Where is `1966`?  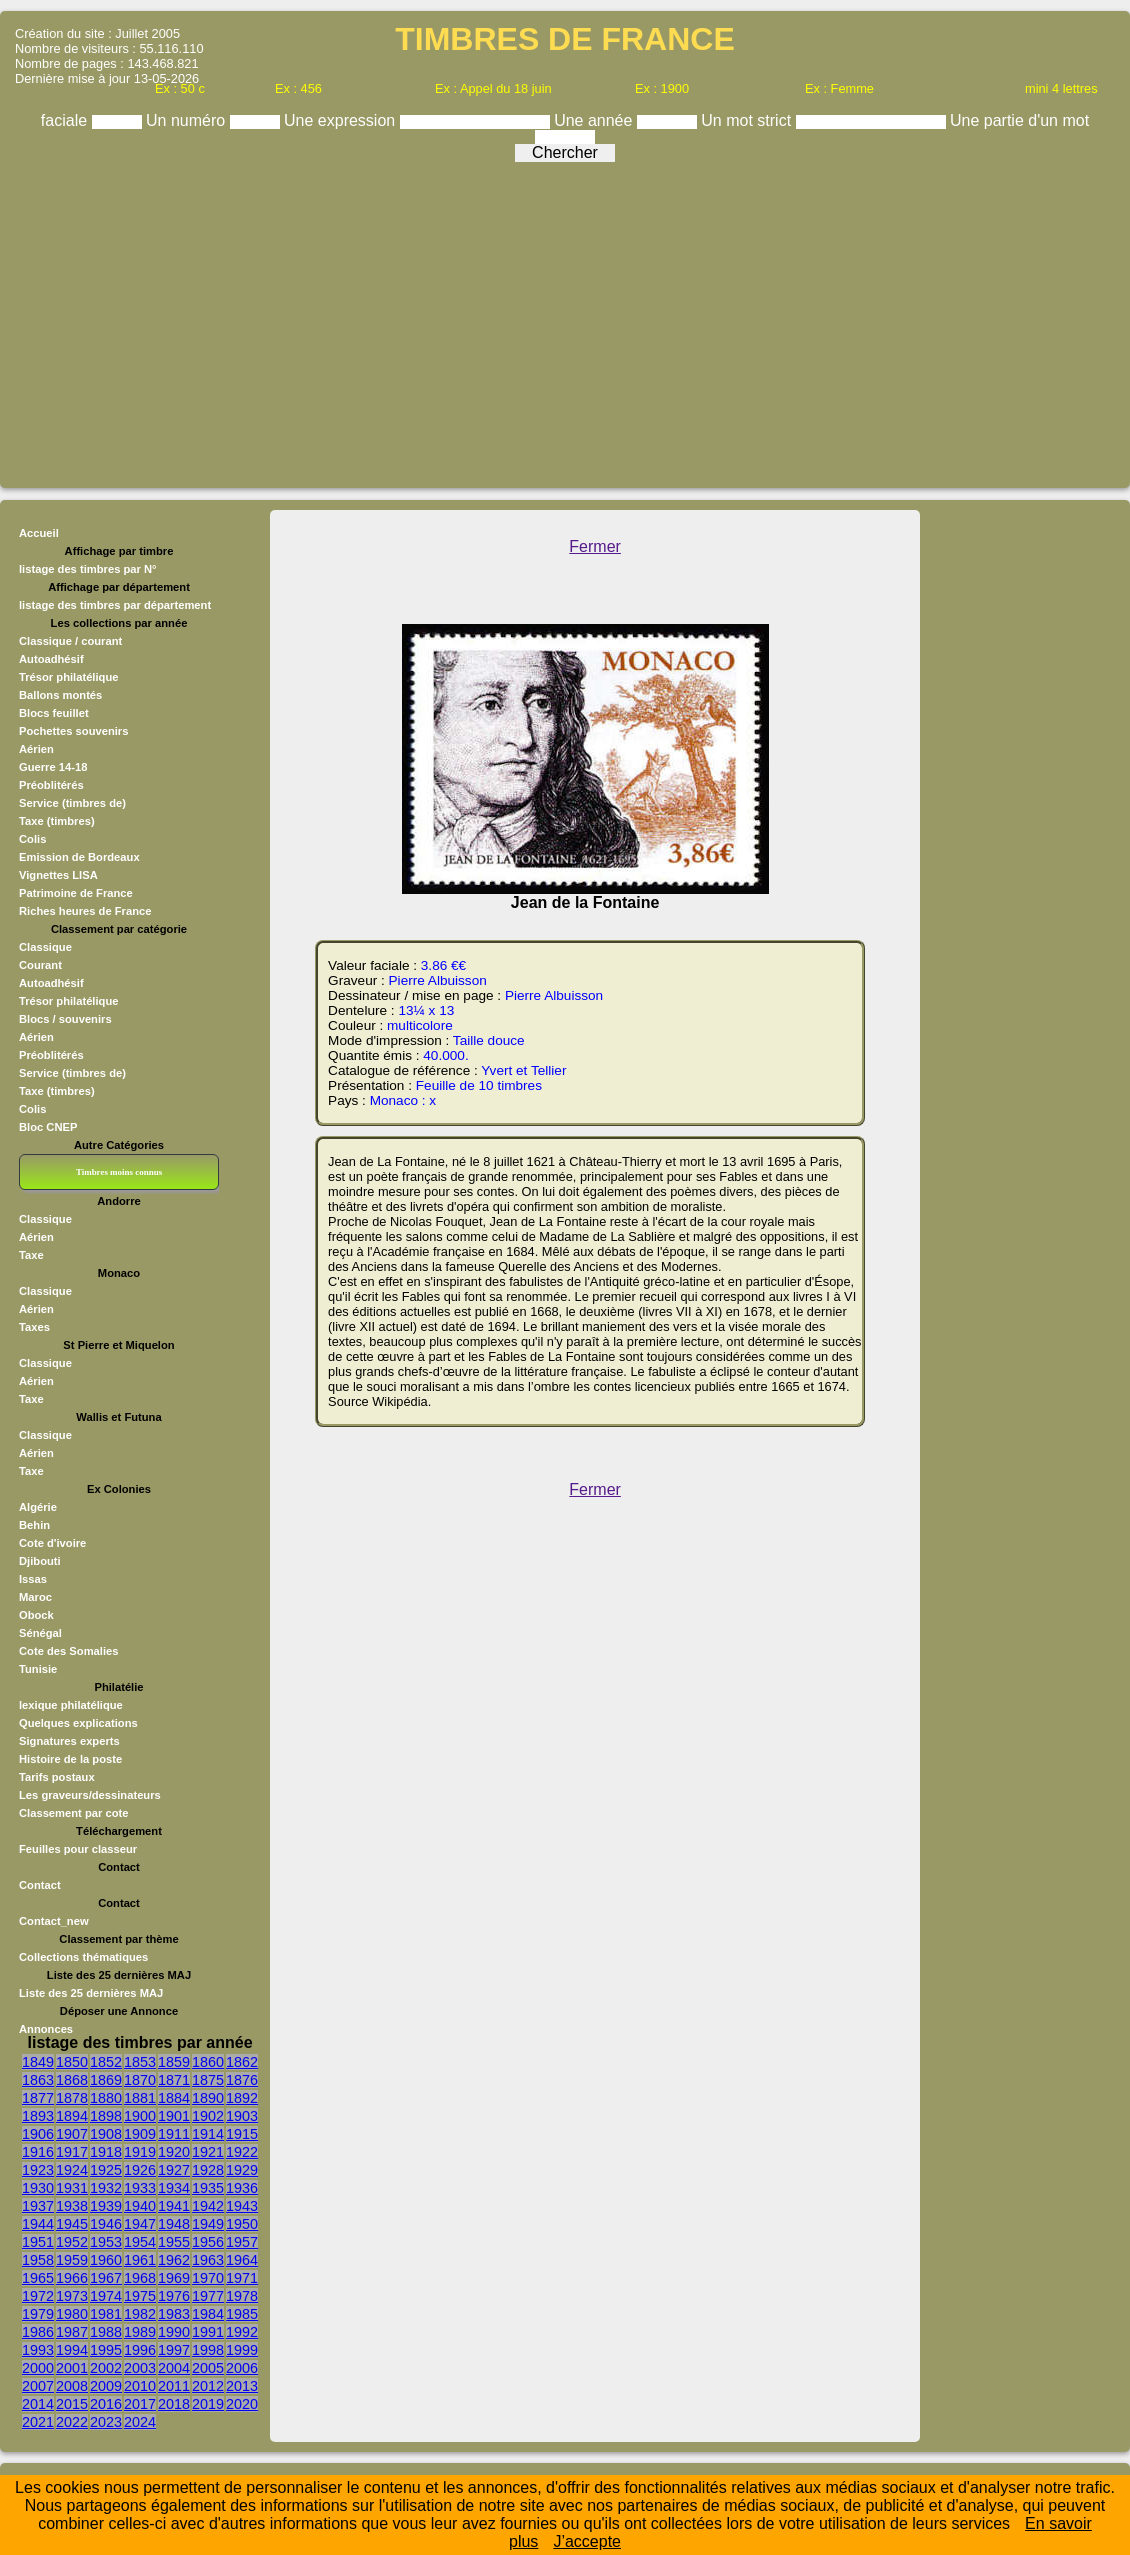
1966 is located at coordinates (72, 2278).